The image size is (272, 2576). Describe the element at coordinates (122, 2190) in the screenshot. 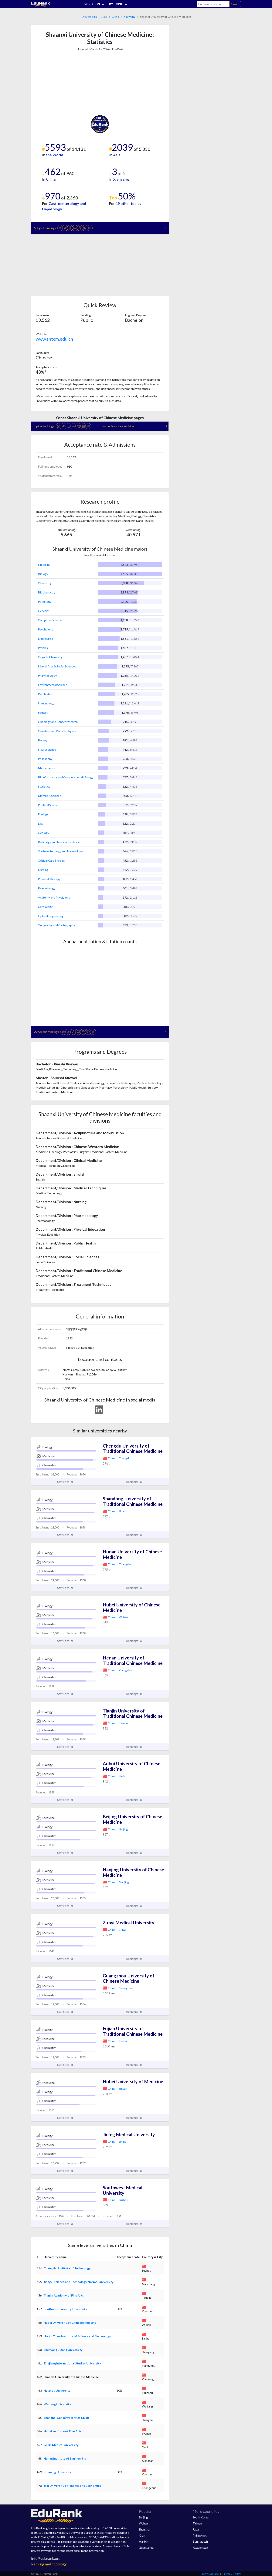

I see `Southwest Medical University` at that location.